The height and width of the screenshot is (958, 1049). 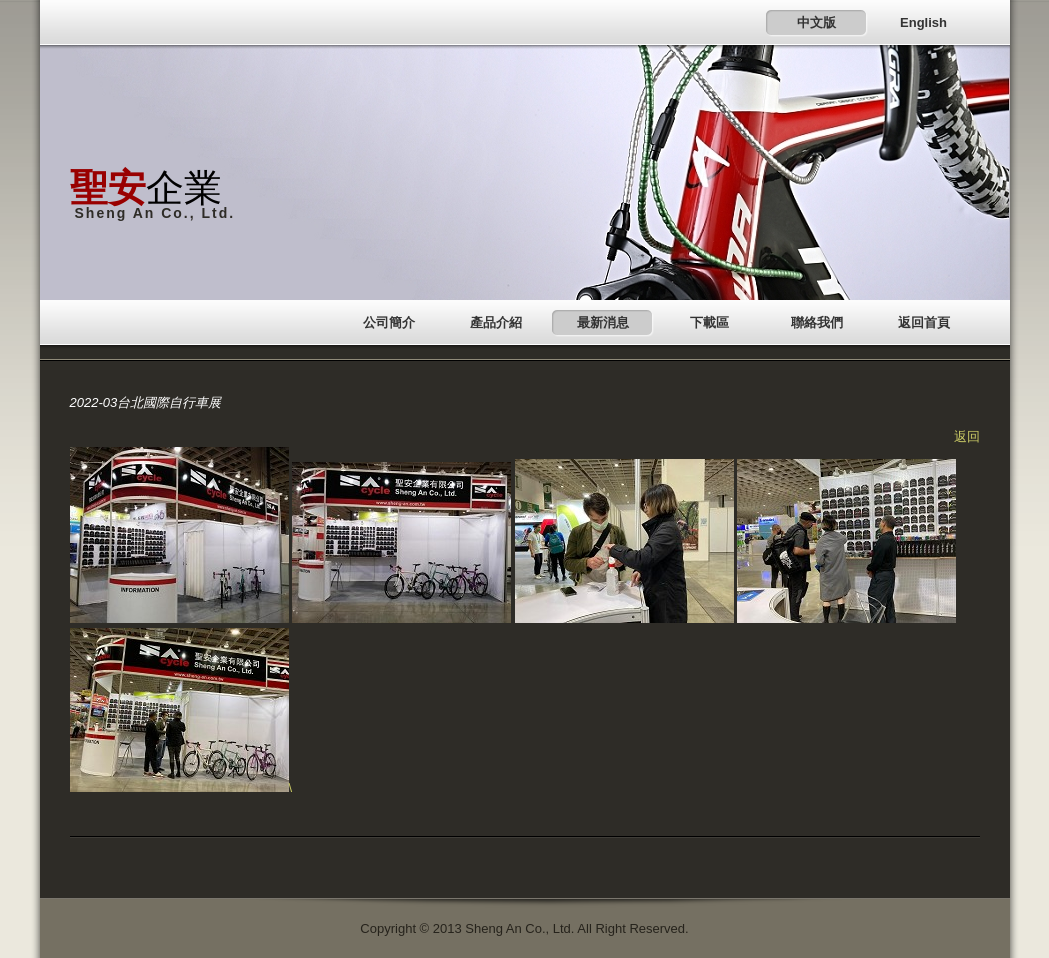 What do you see at coordinates (924, 322) in the screenshot?
I see `返回首頁` at bounding box center [924, 322].